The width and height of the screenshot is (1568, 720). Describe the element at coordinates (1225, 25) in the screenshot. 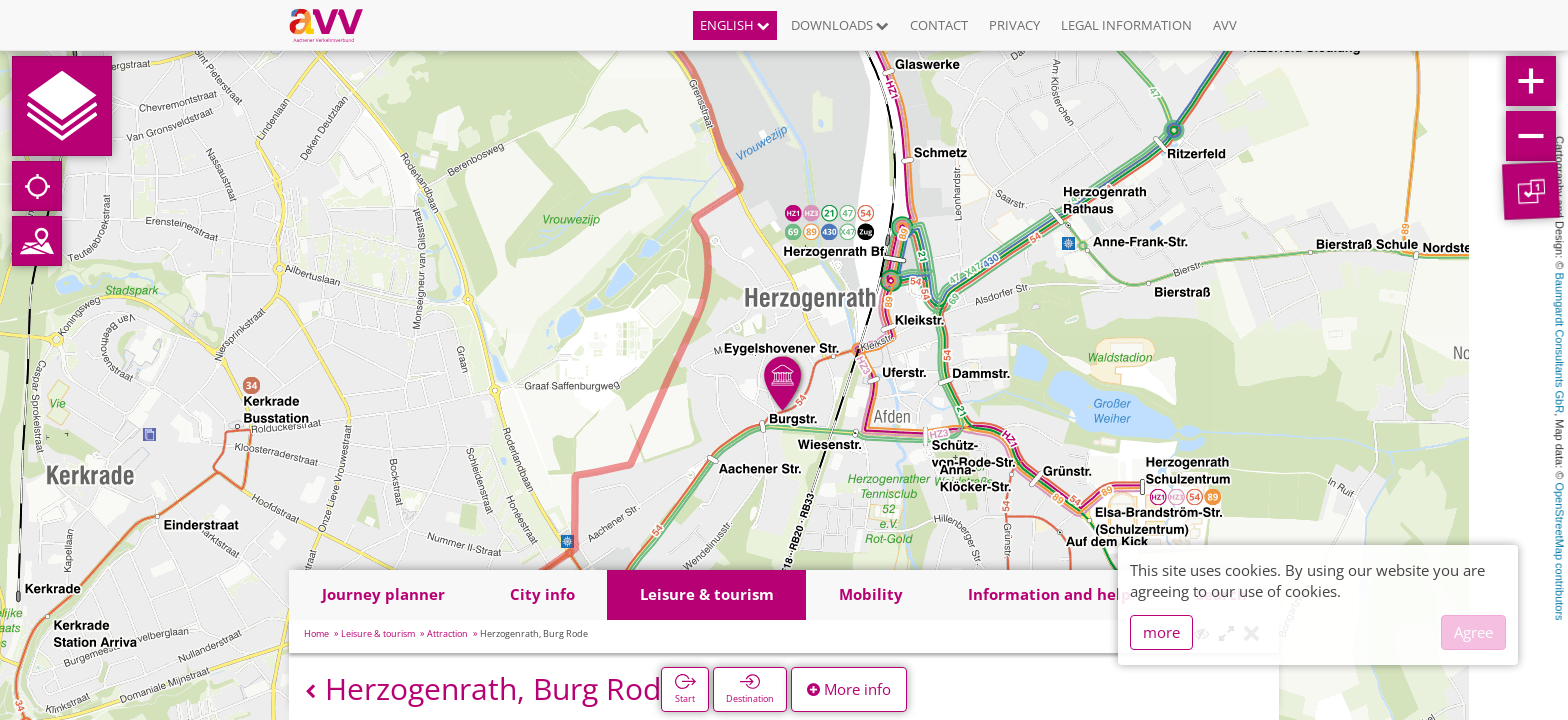

I see `AVV` at that location.